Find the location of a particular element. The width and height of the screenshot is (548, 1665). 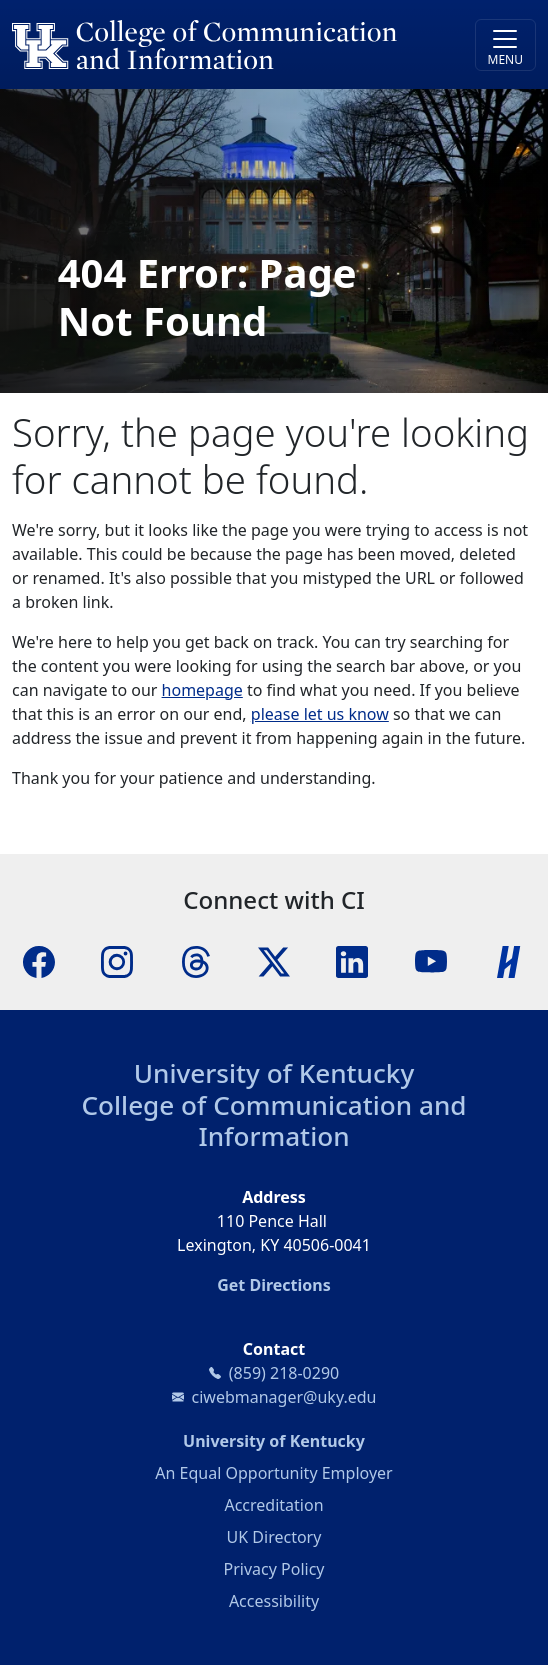

Accreditation is located at coordinates (273, 1505).